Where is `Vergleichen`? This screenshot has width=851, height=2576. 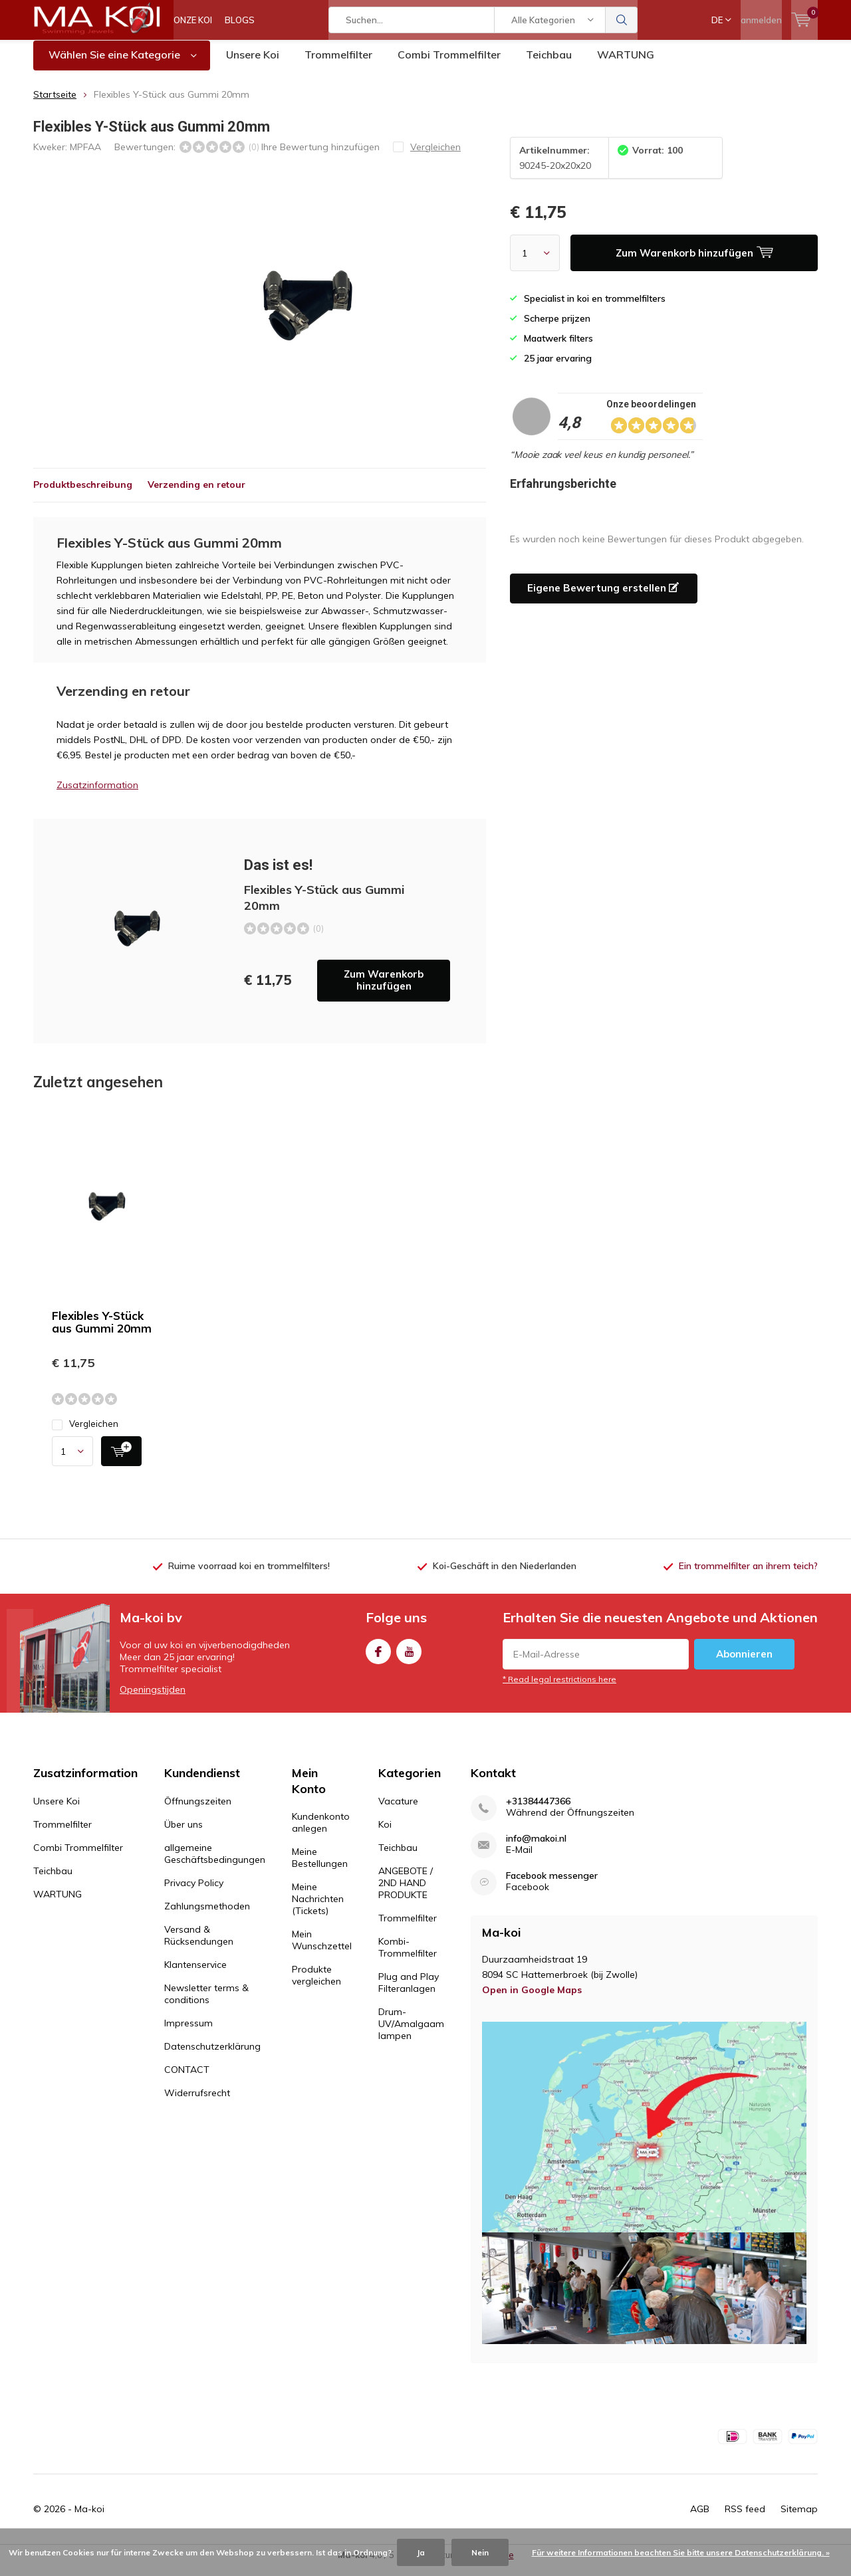 Vergleichen is located at coordinates (85, 1434).